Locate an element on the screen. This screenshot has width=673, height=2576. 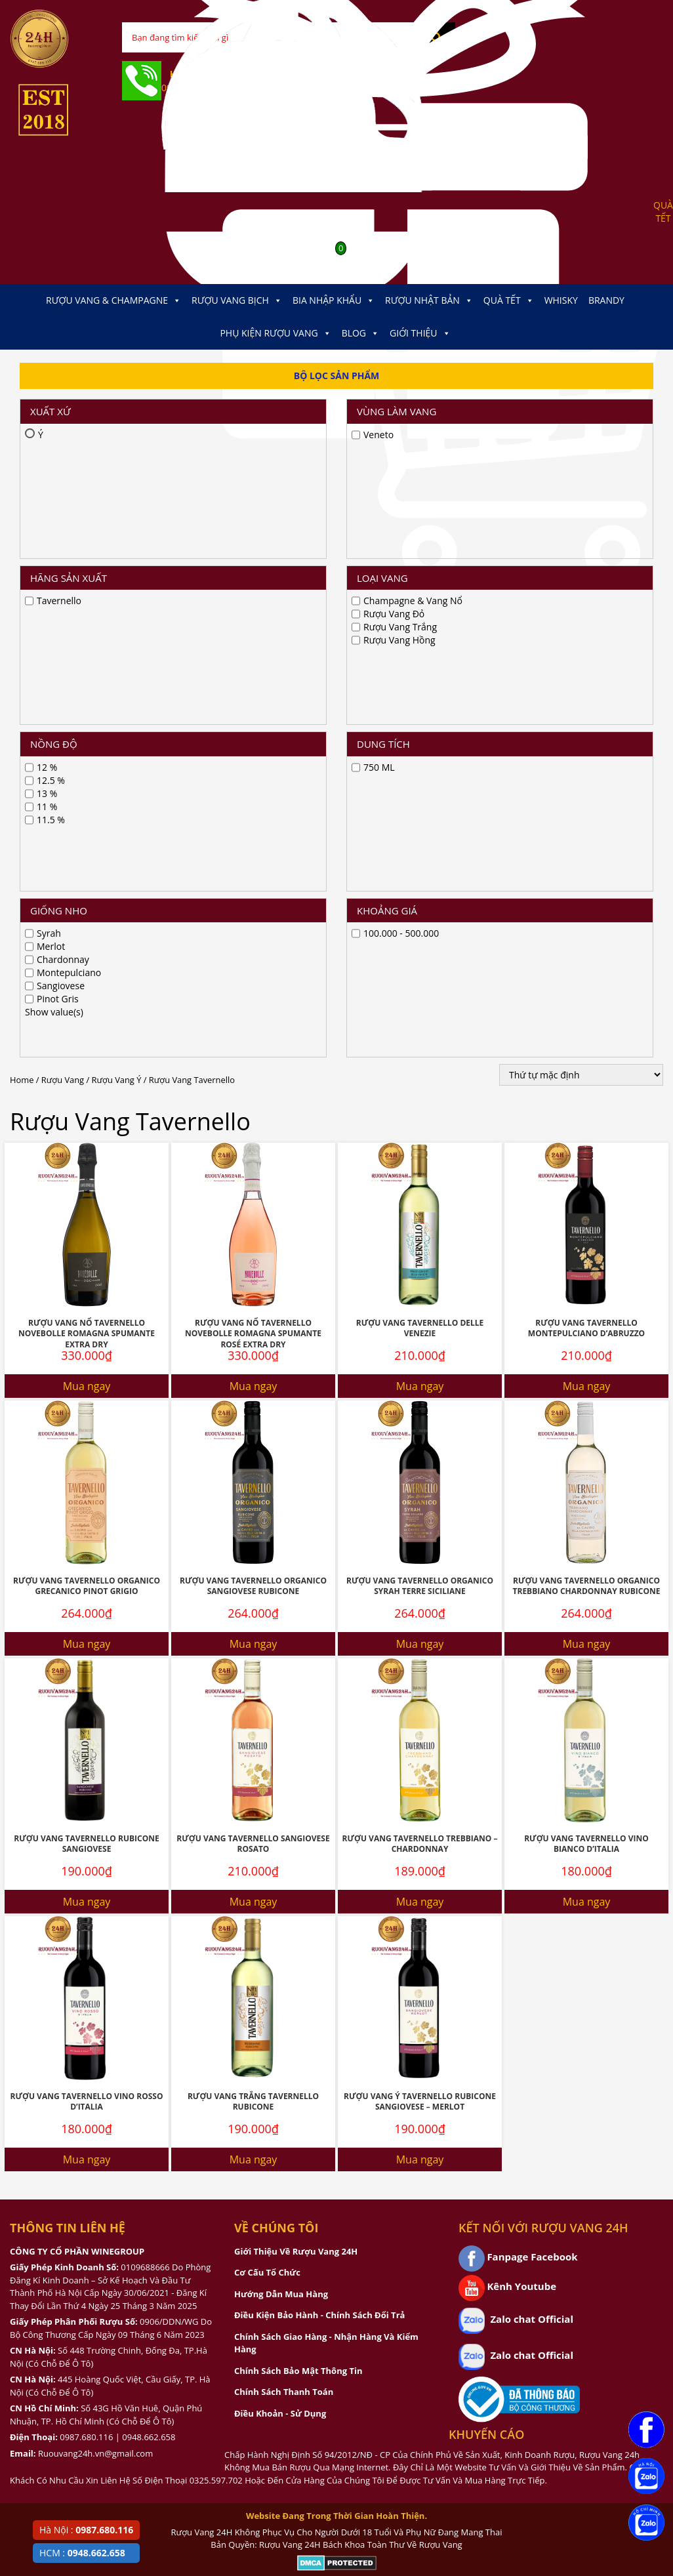
Brandy is located at coordinates (606, 300).